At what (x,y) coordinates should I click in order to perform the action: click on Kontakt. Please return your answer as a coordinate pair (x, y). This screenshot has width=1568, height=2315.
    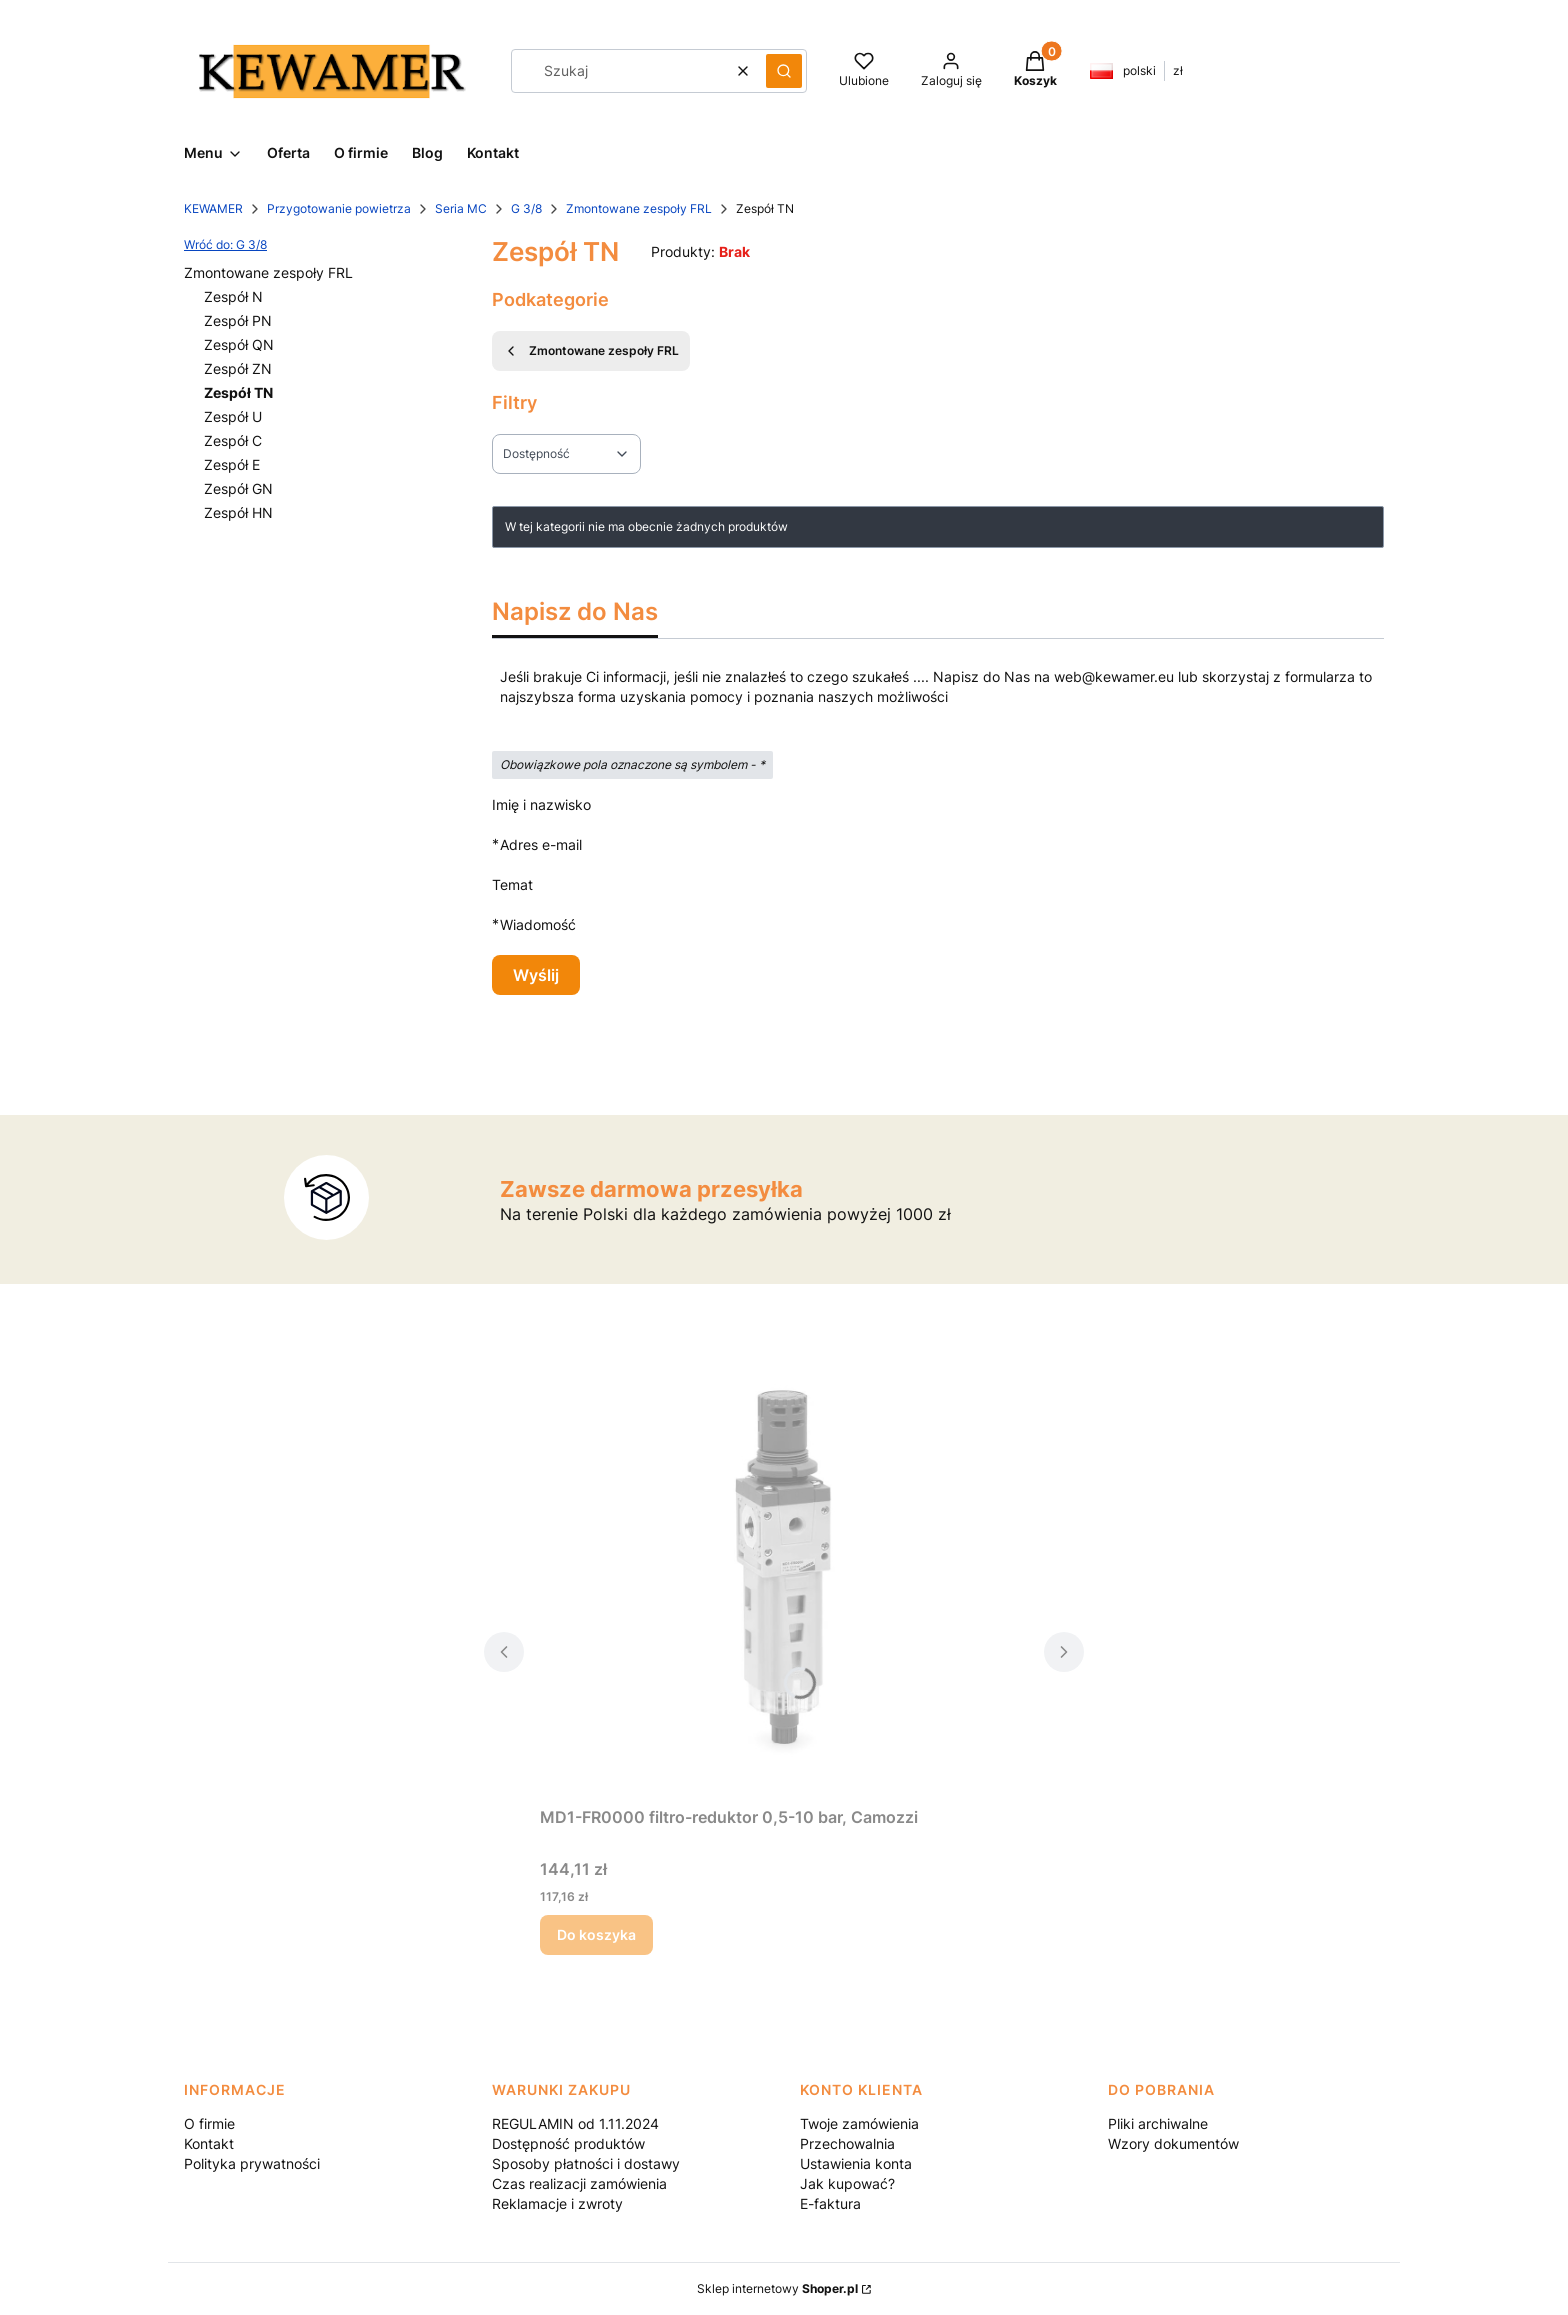
    Looking at the image, I should click on (209, 2143).